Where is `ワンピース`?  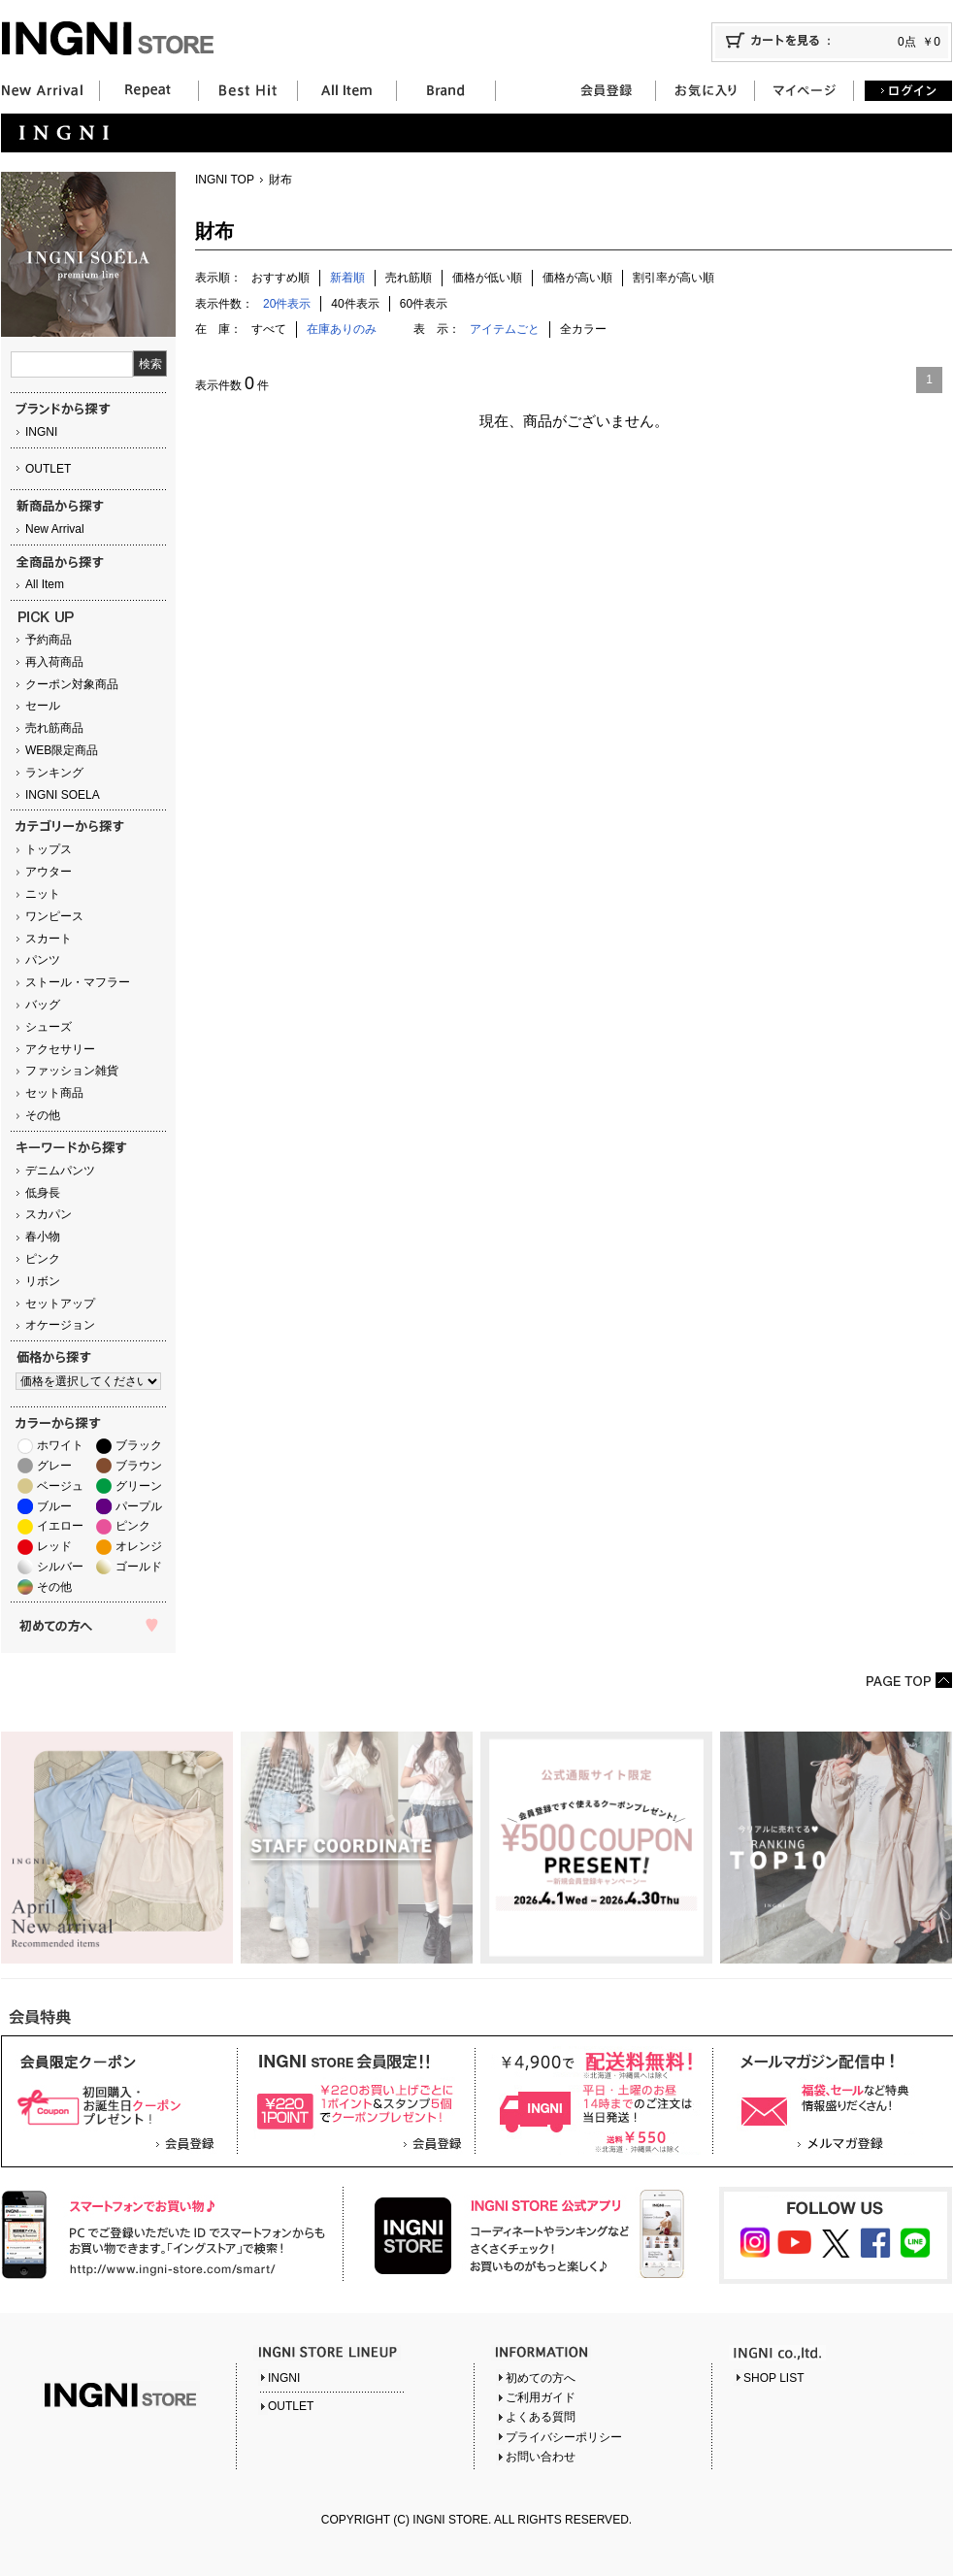
ワンピース is located at coordinates (54, 916).